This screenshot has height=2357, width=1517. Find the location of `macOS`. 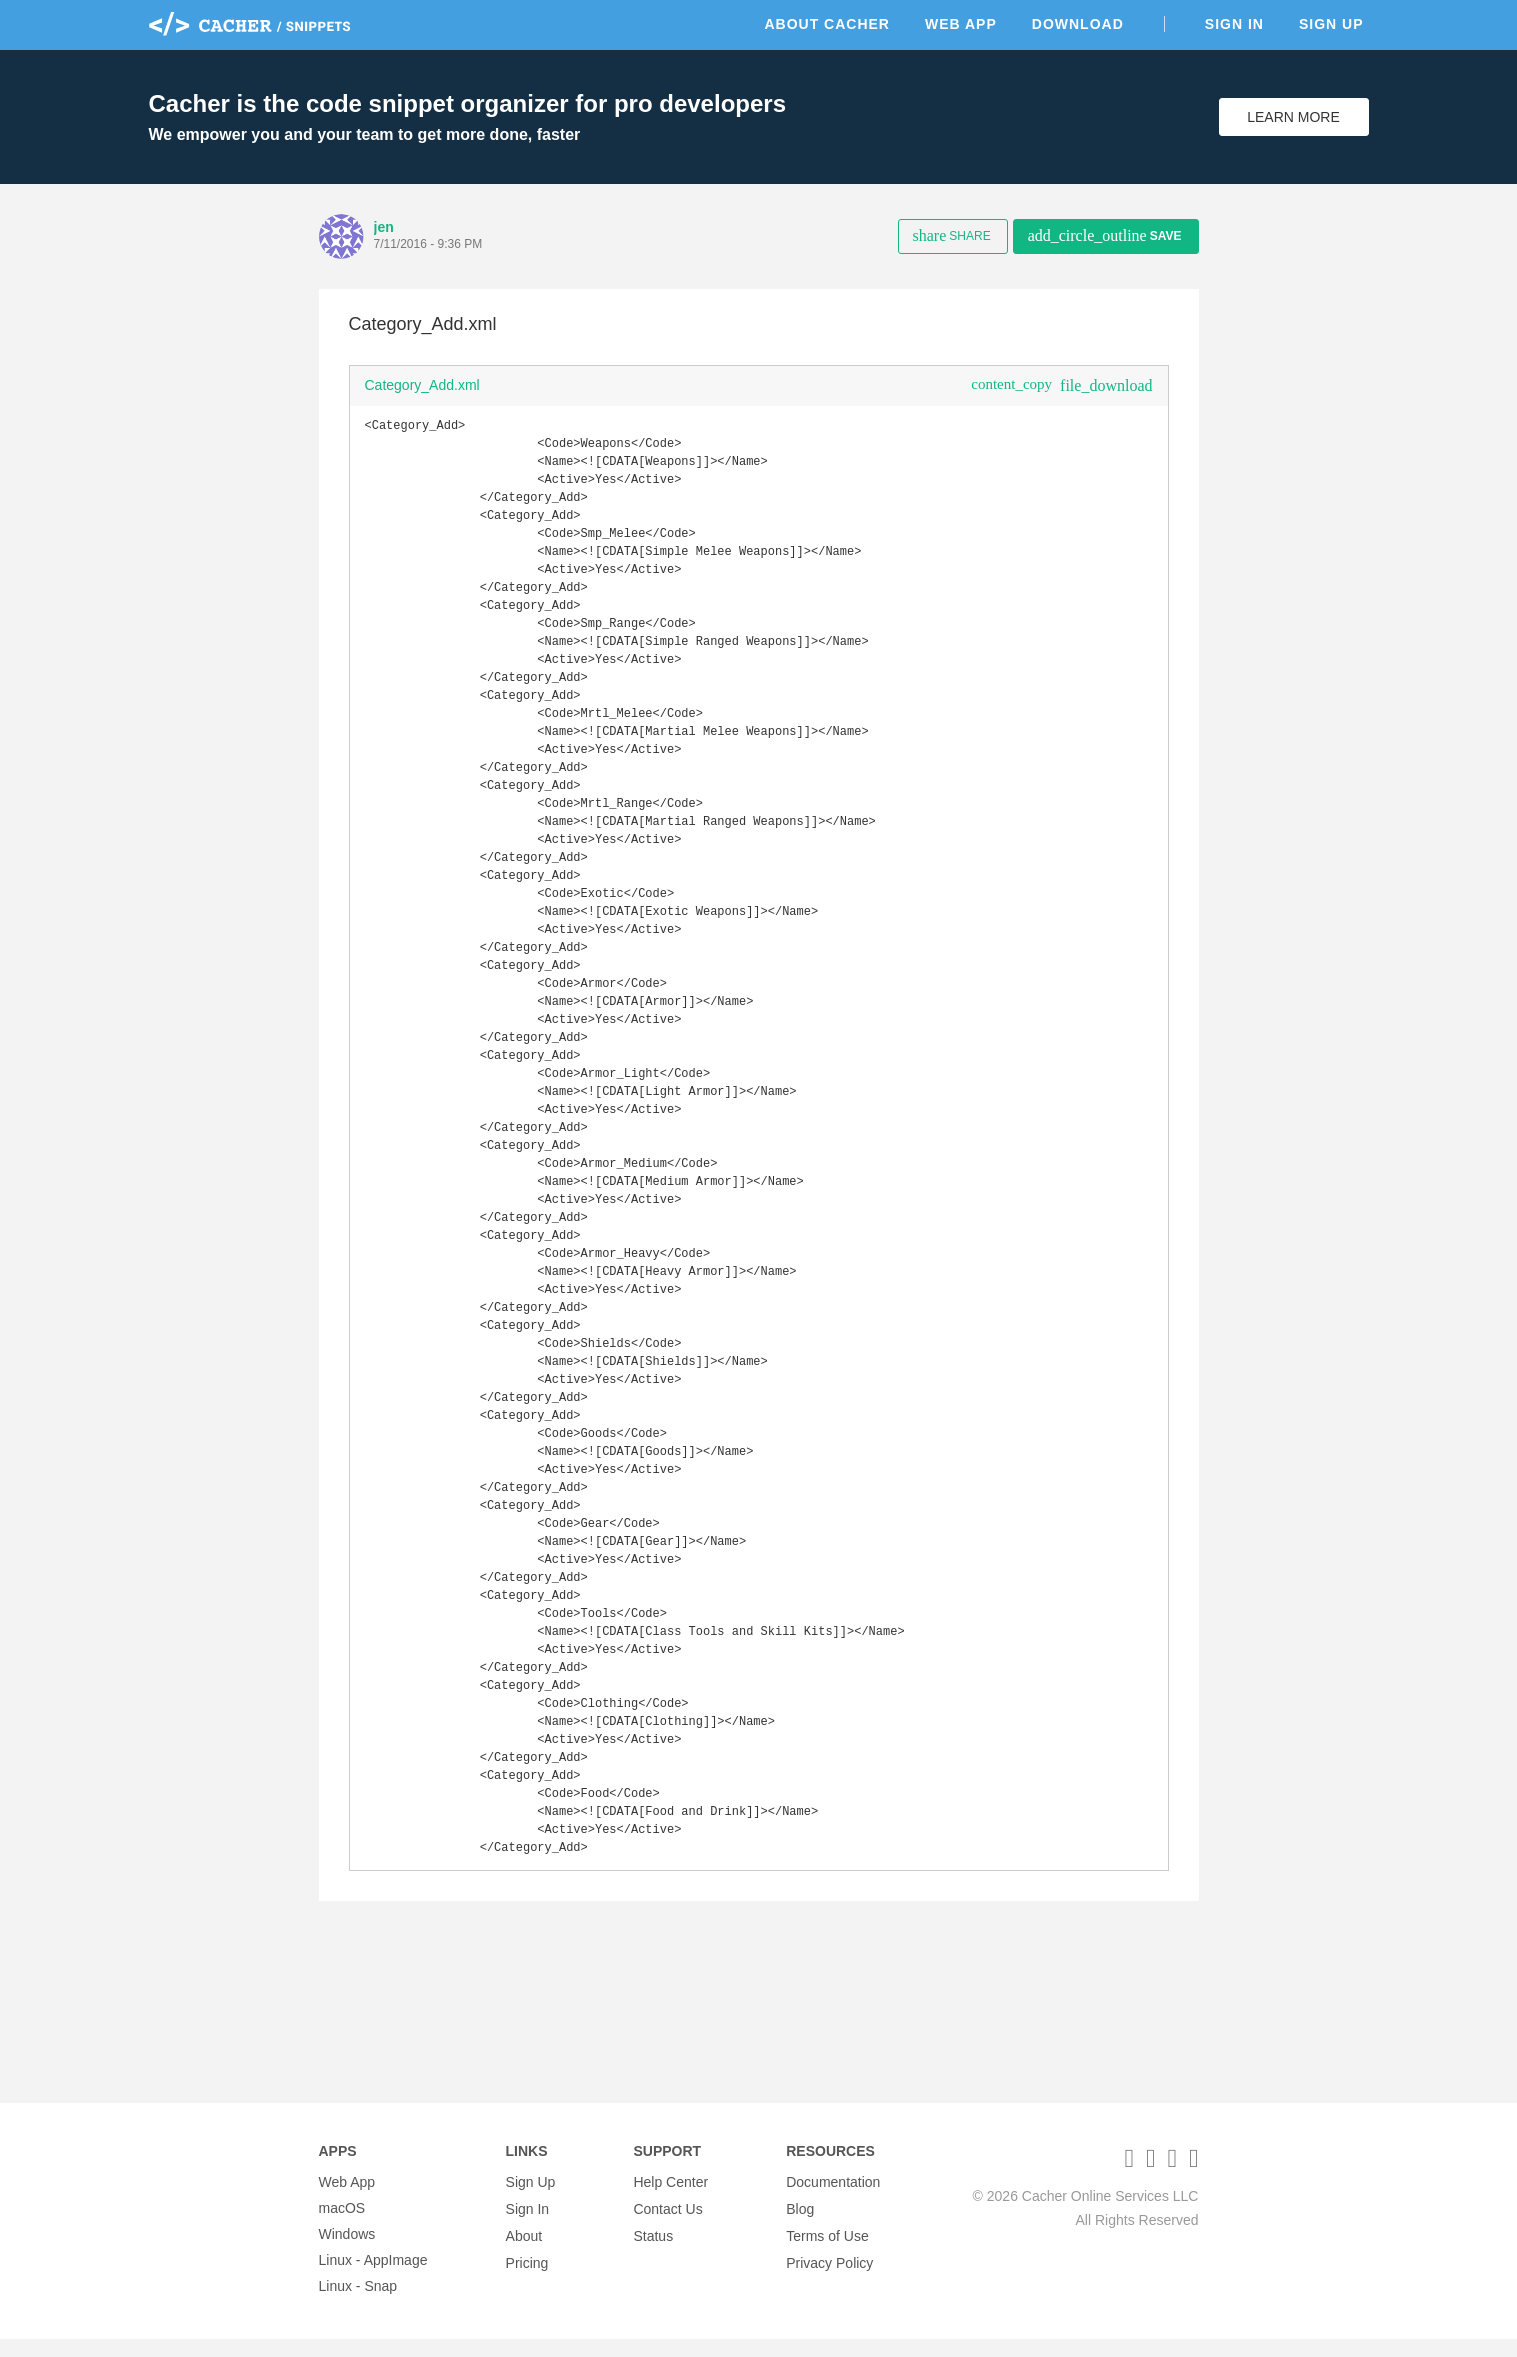

macOS is located at coordinates (342, 2226).